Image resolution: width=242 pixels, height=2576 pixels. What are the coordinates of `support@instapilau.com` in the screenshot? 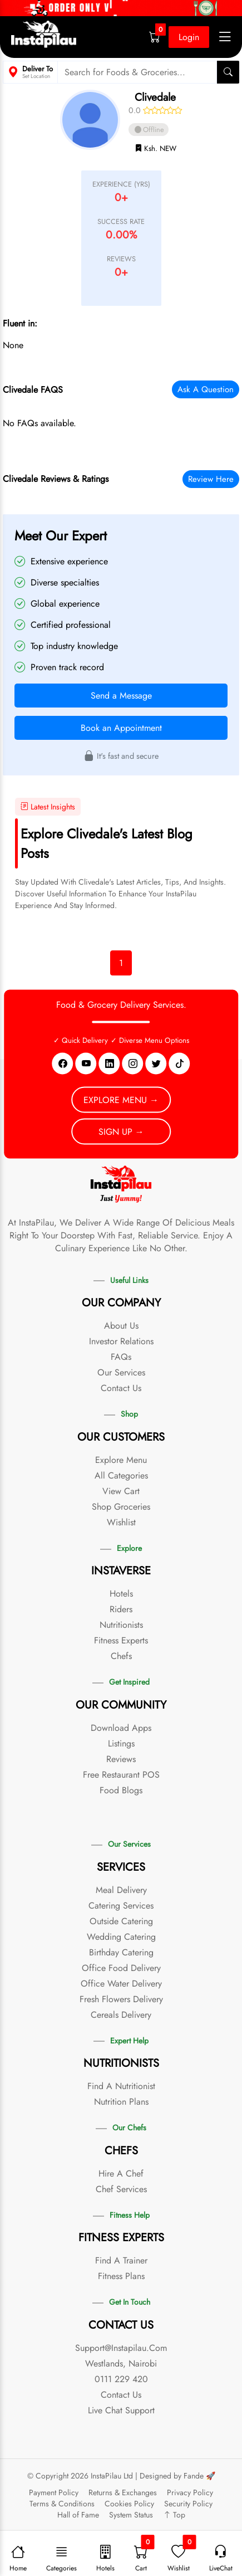 It's located at (121, 2347).